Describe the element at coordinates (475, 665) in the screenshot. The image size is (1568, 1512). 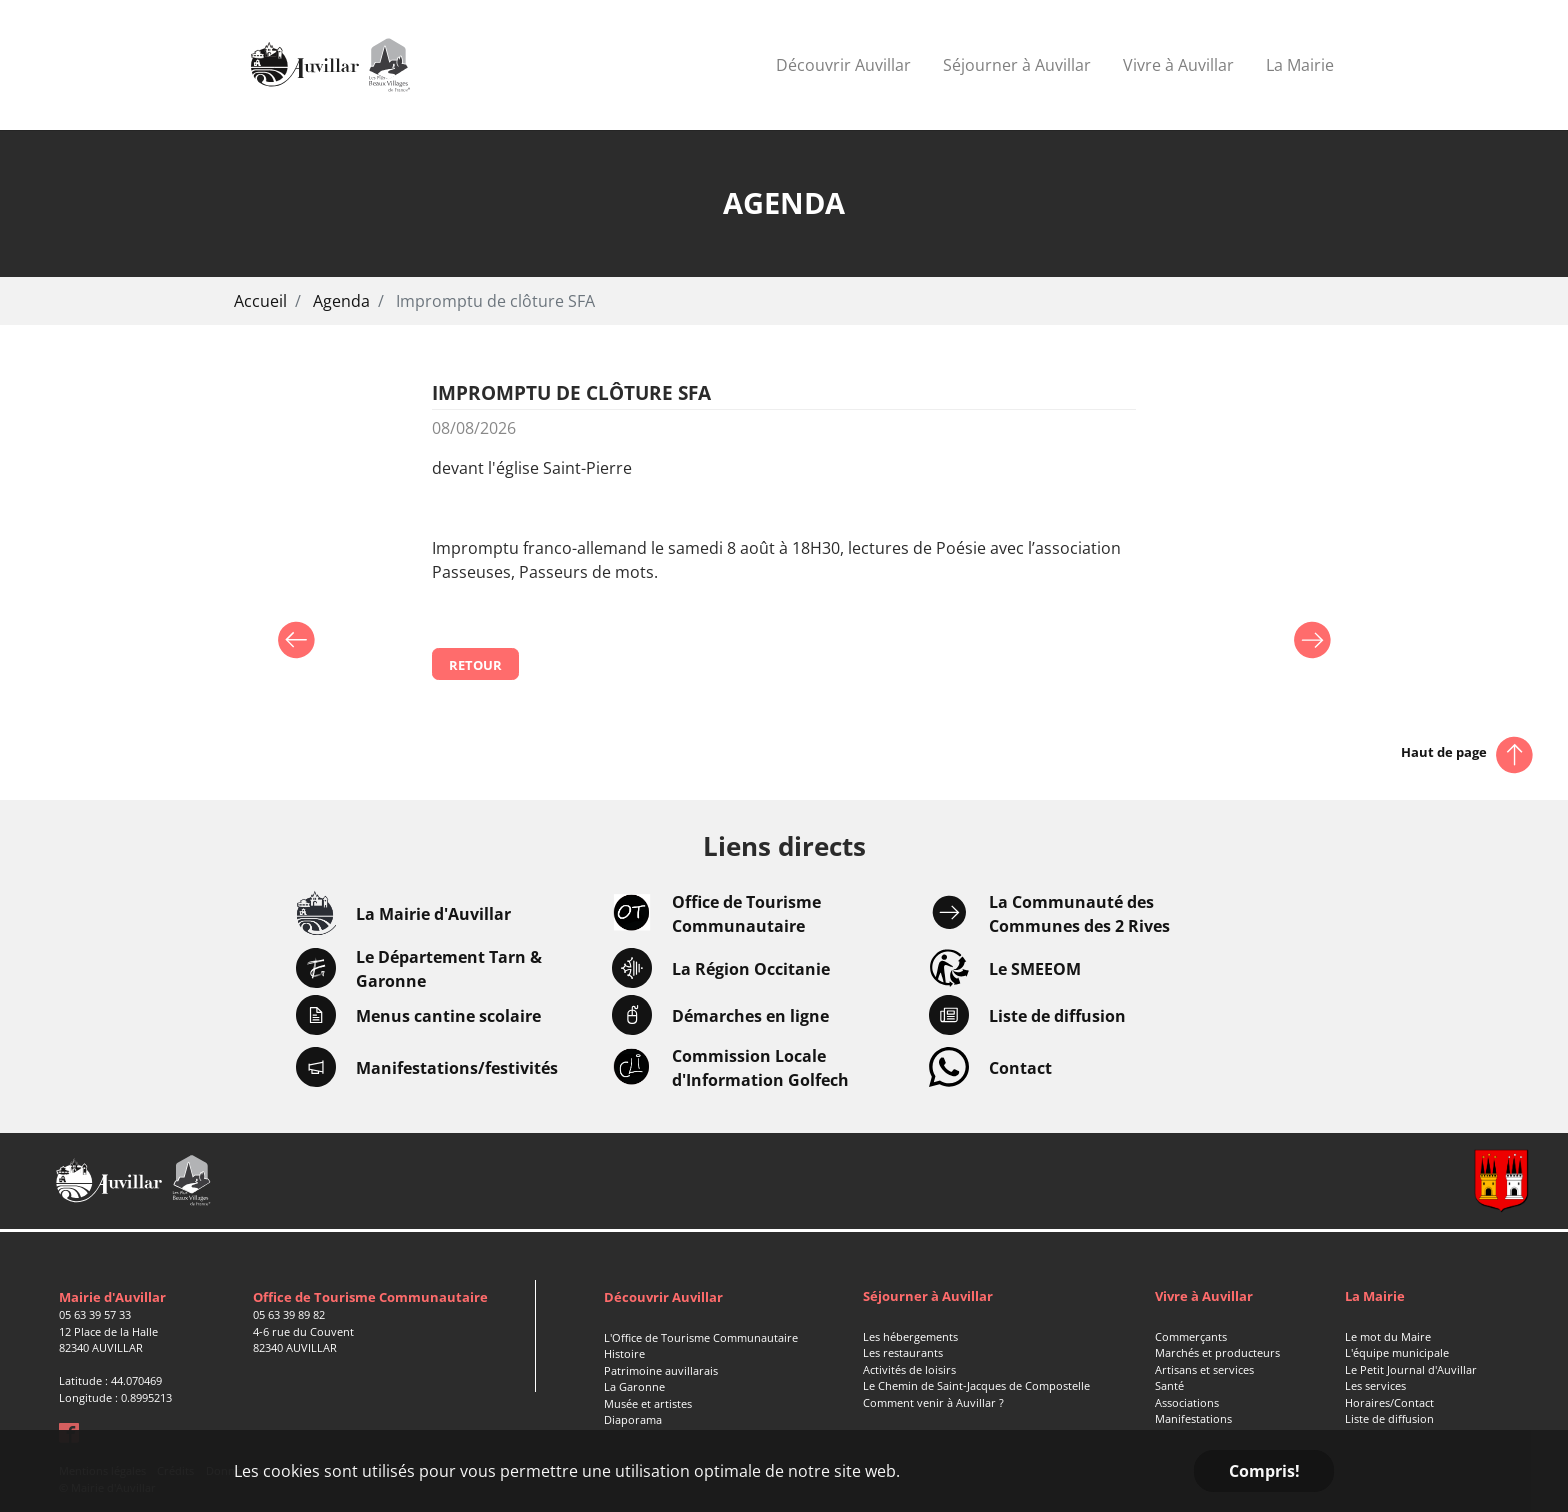
I see `Retour` at that location.